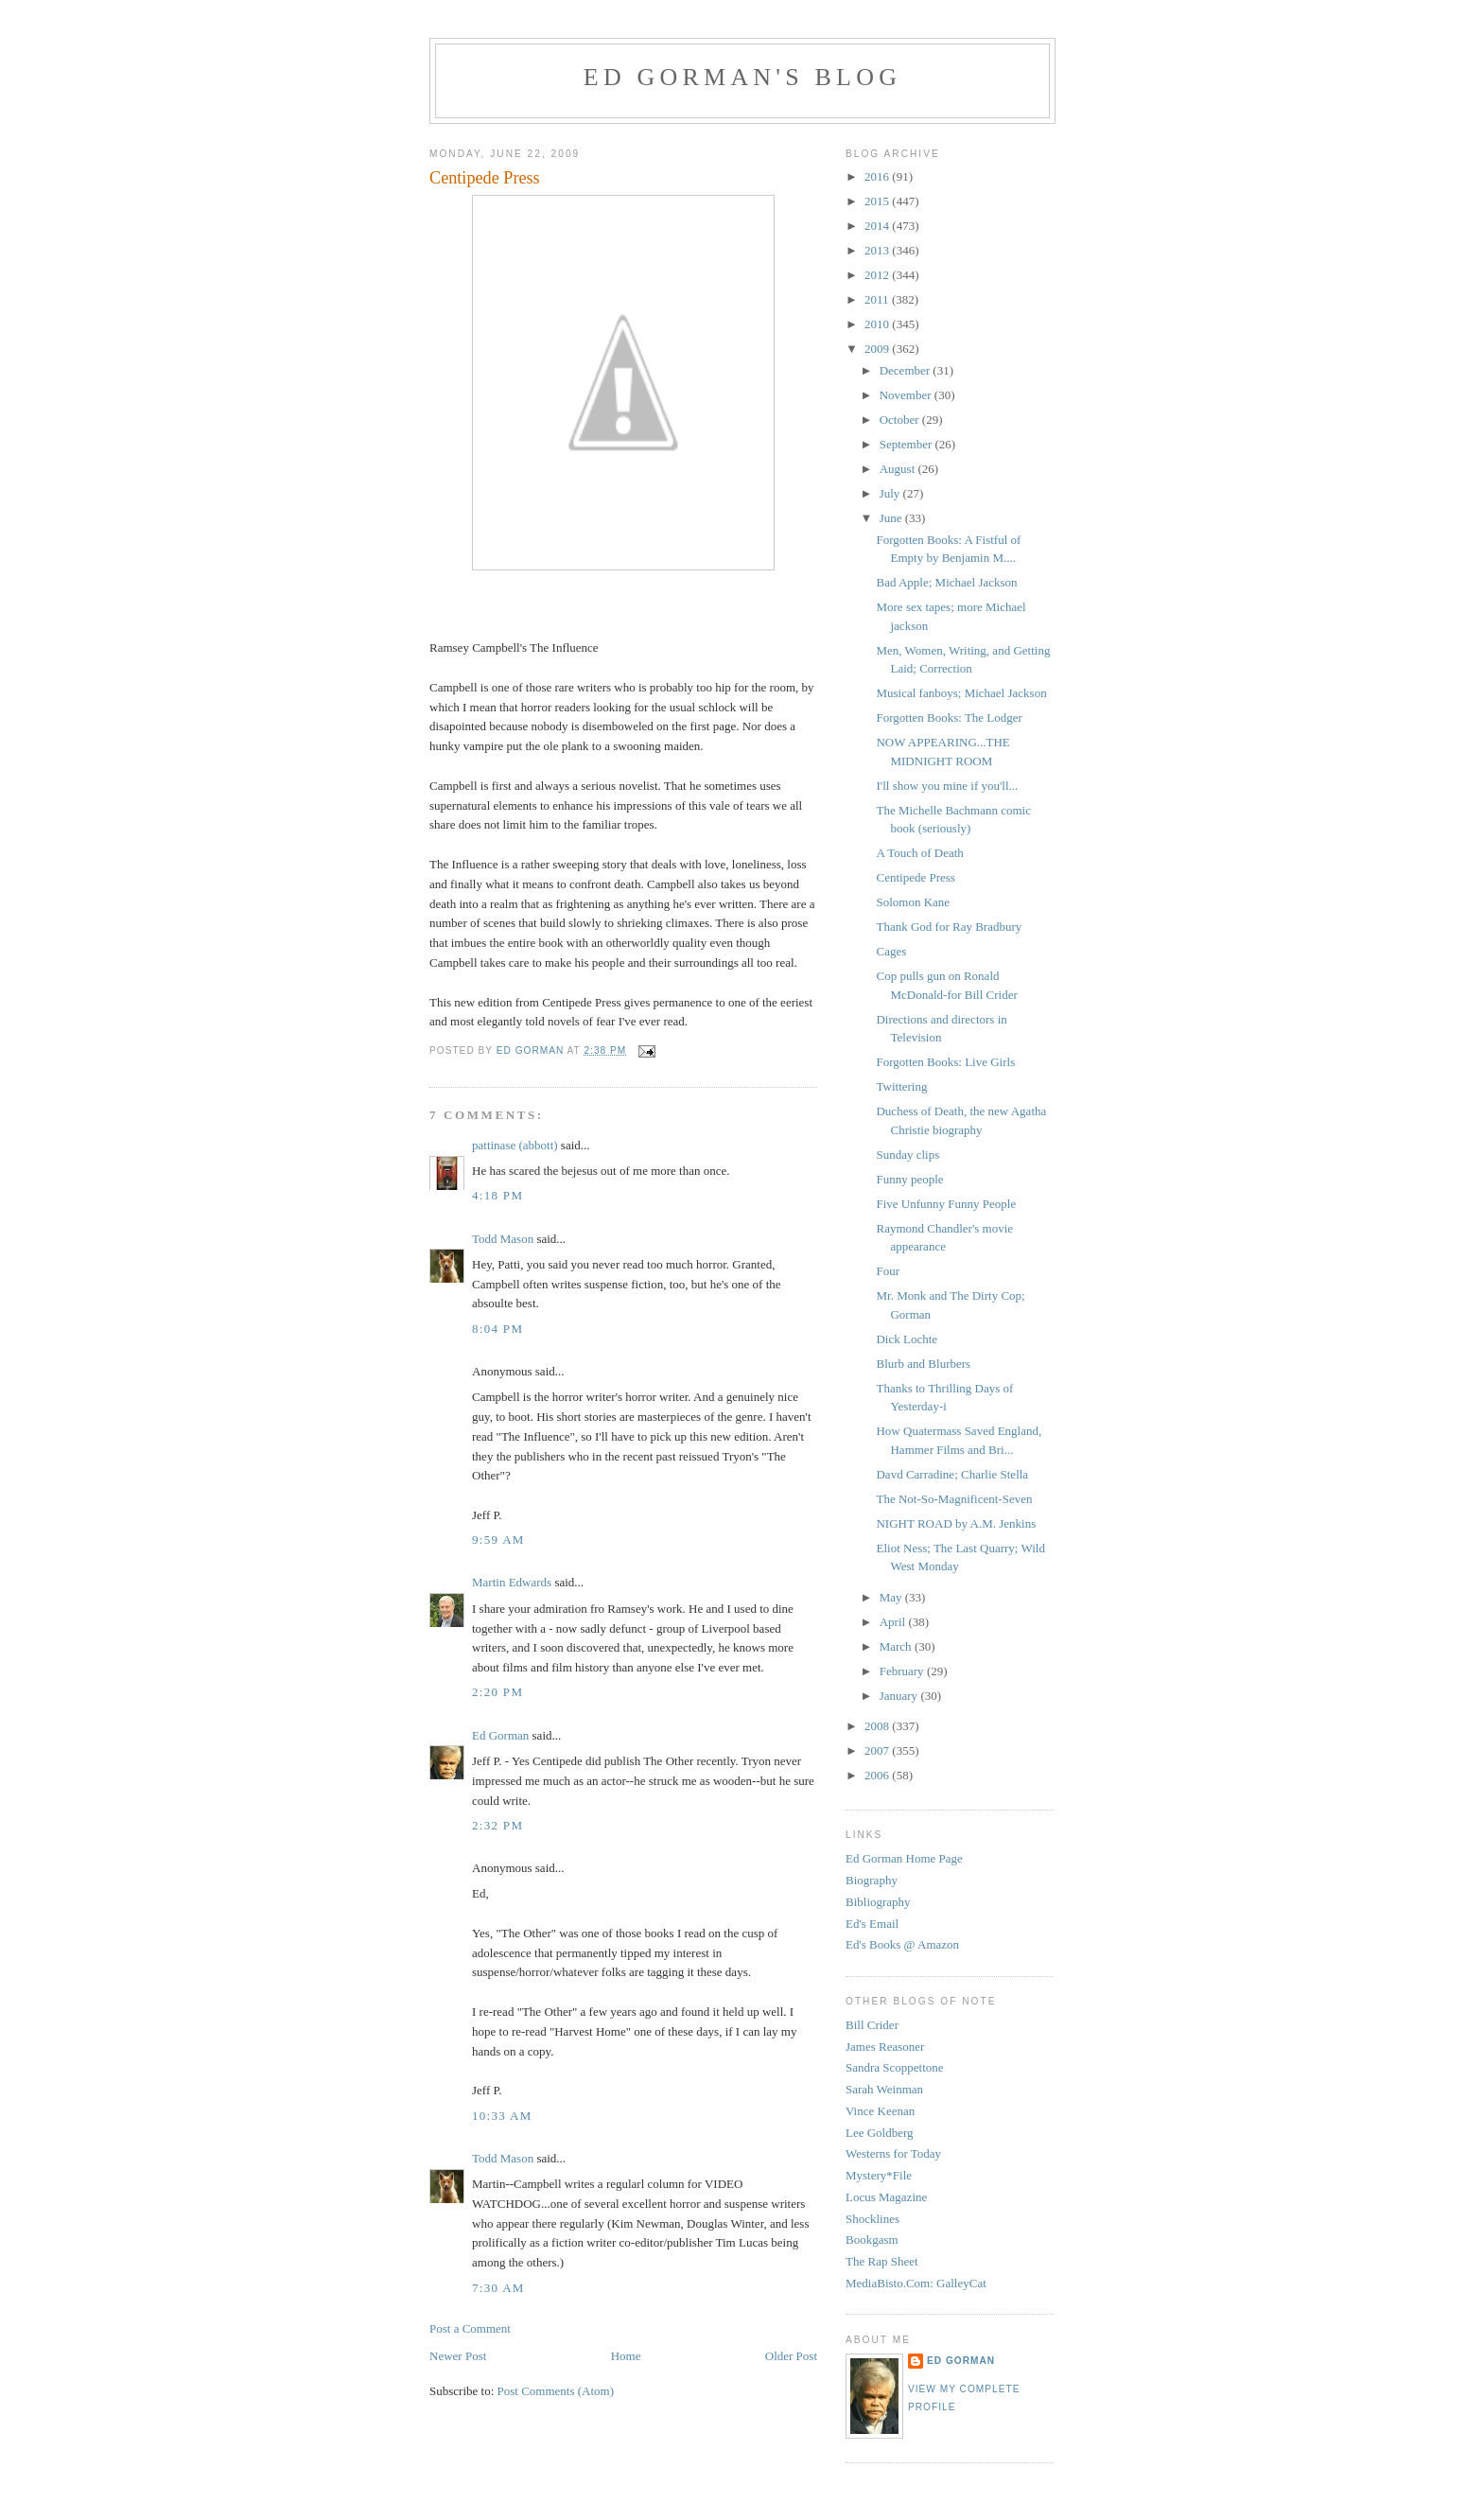 Image resolution: width=1483 pixels, height=2520 pixels. What do you see at coordinates (626, 2356) in the screenshot?
I see `Home` at bounding box center [626, 2356].